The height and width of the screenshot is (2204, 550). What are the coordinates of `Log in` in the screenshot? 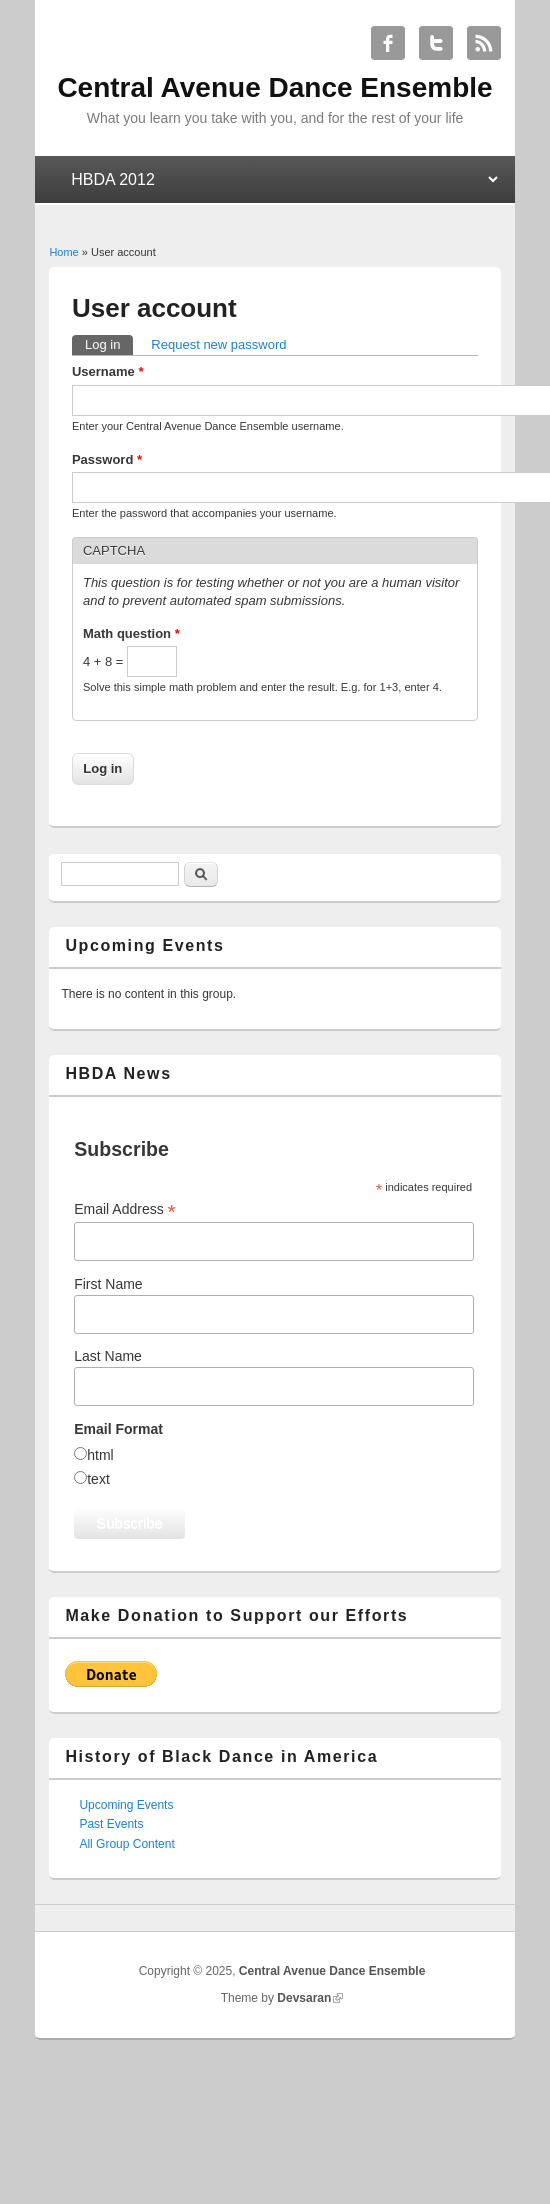 It's located at (109, 343).